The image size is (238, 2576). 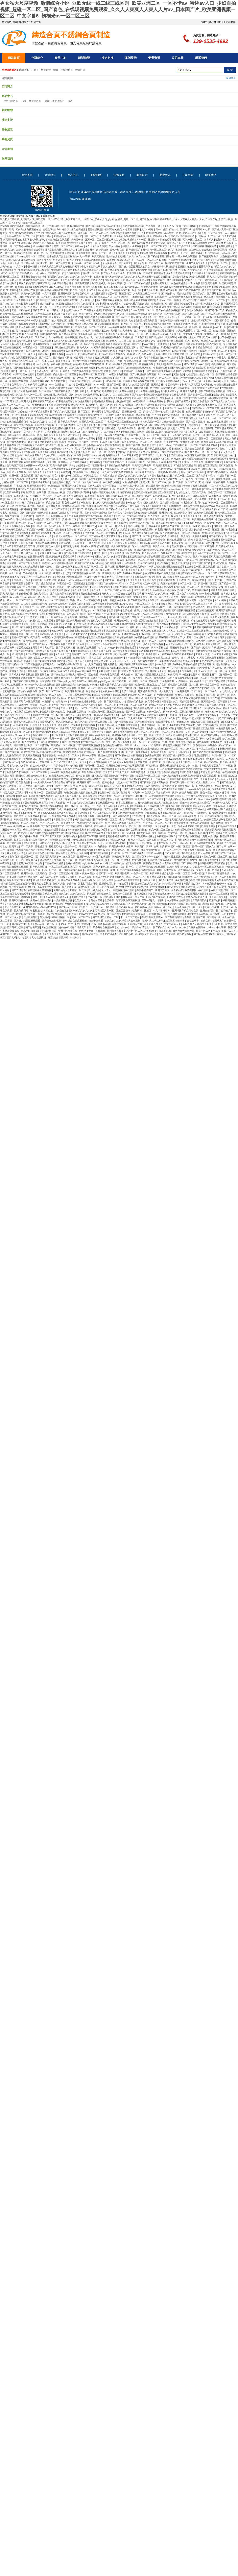 I want to click on 久久久久久穴, so click(x=62, y=654).